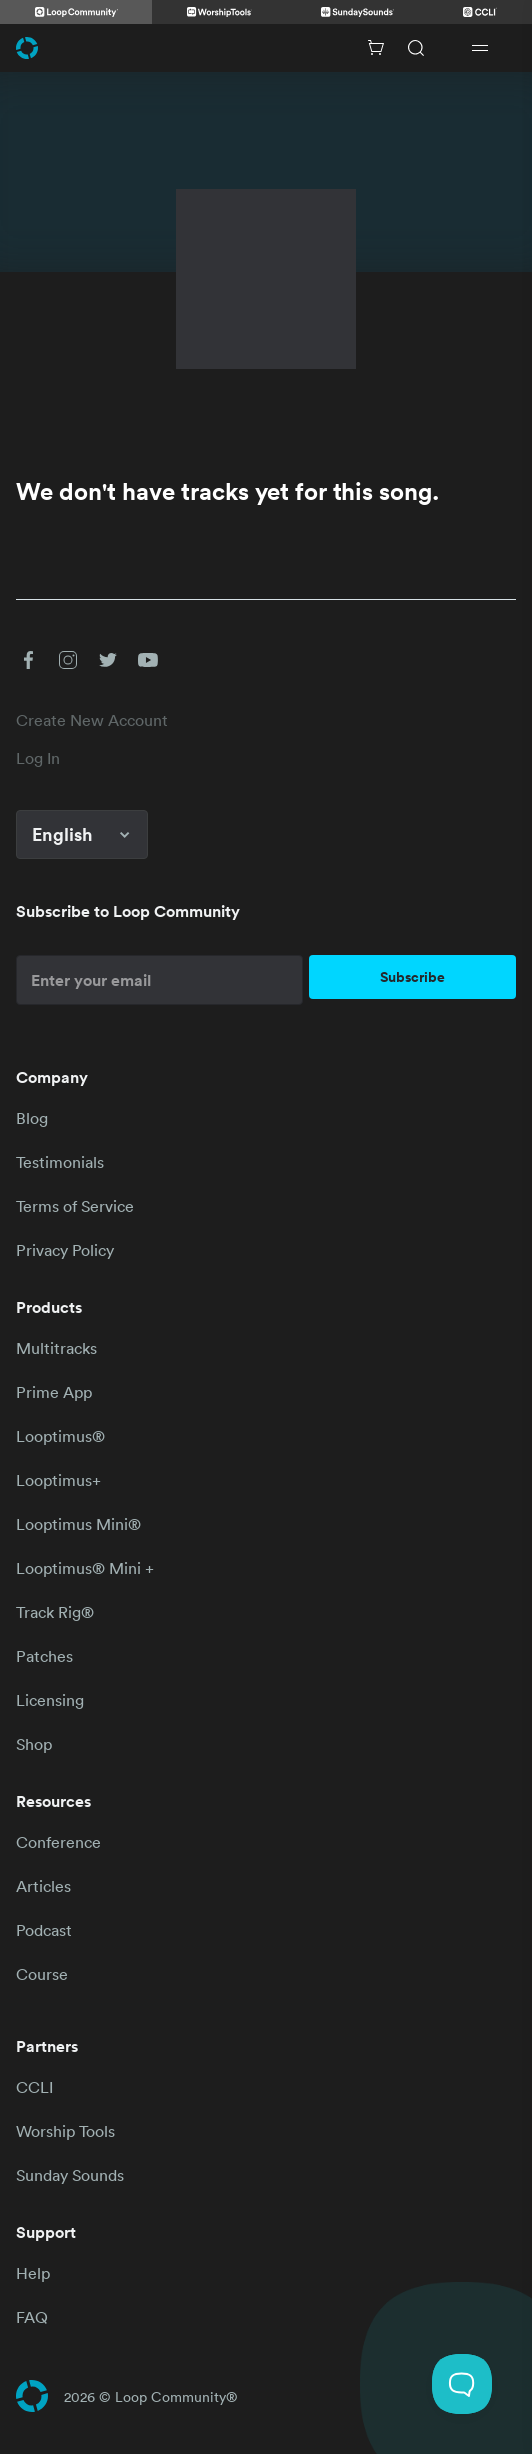 Image resolution: width=532 pixels, height=2454 pixels. Describe the element at coordinates (58, 1842) in the screenshot. I see `Conference` at that location.